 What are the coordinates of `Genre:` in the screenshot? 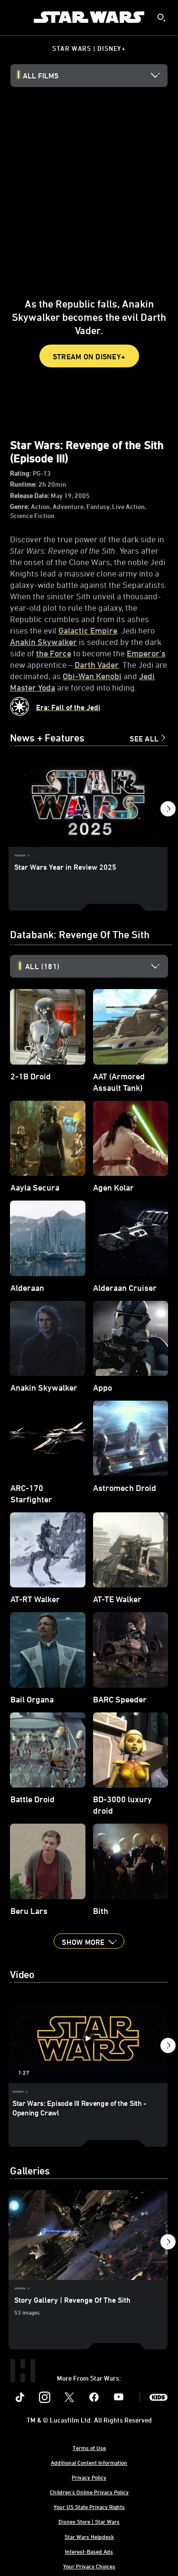 It's located at (20, 506).